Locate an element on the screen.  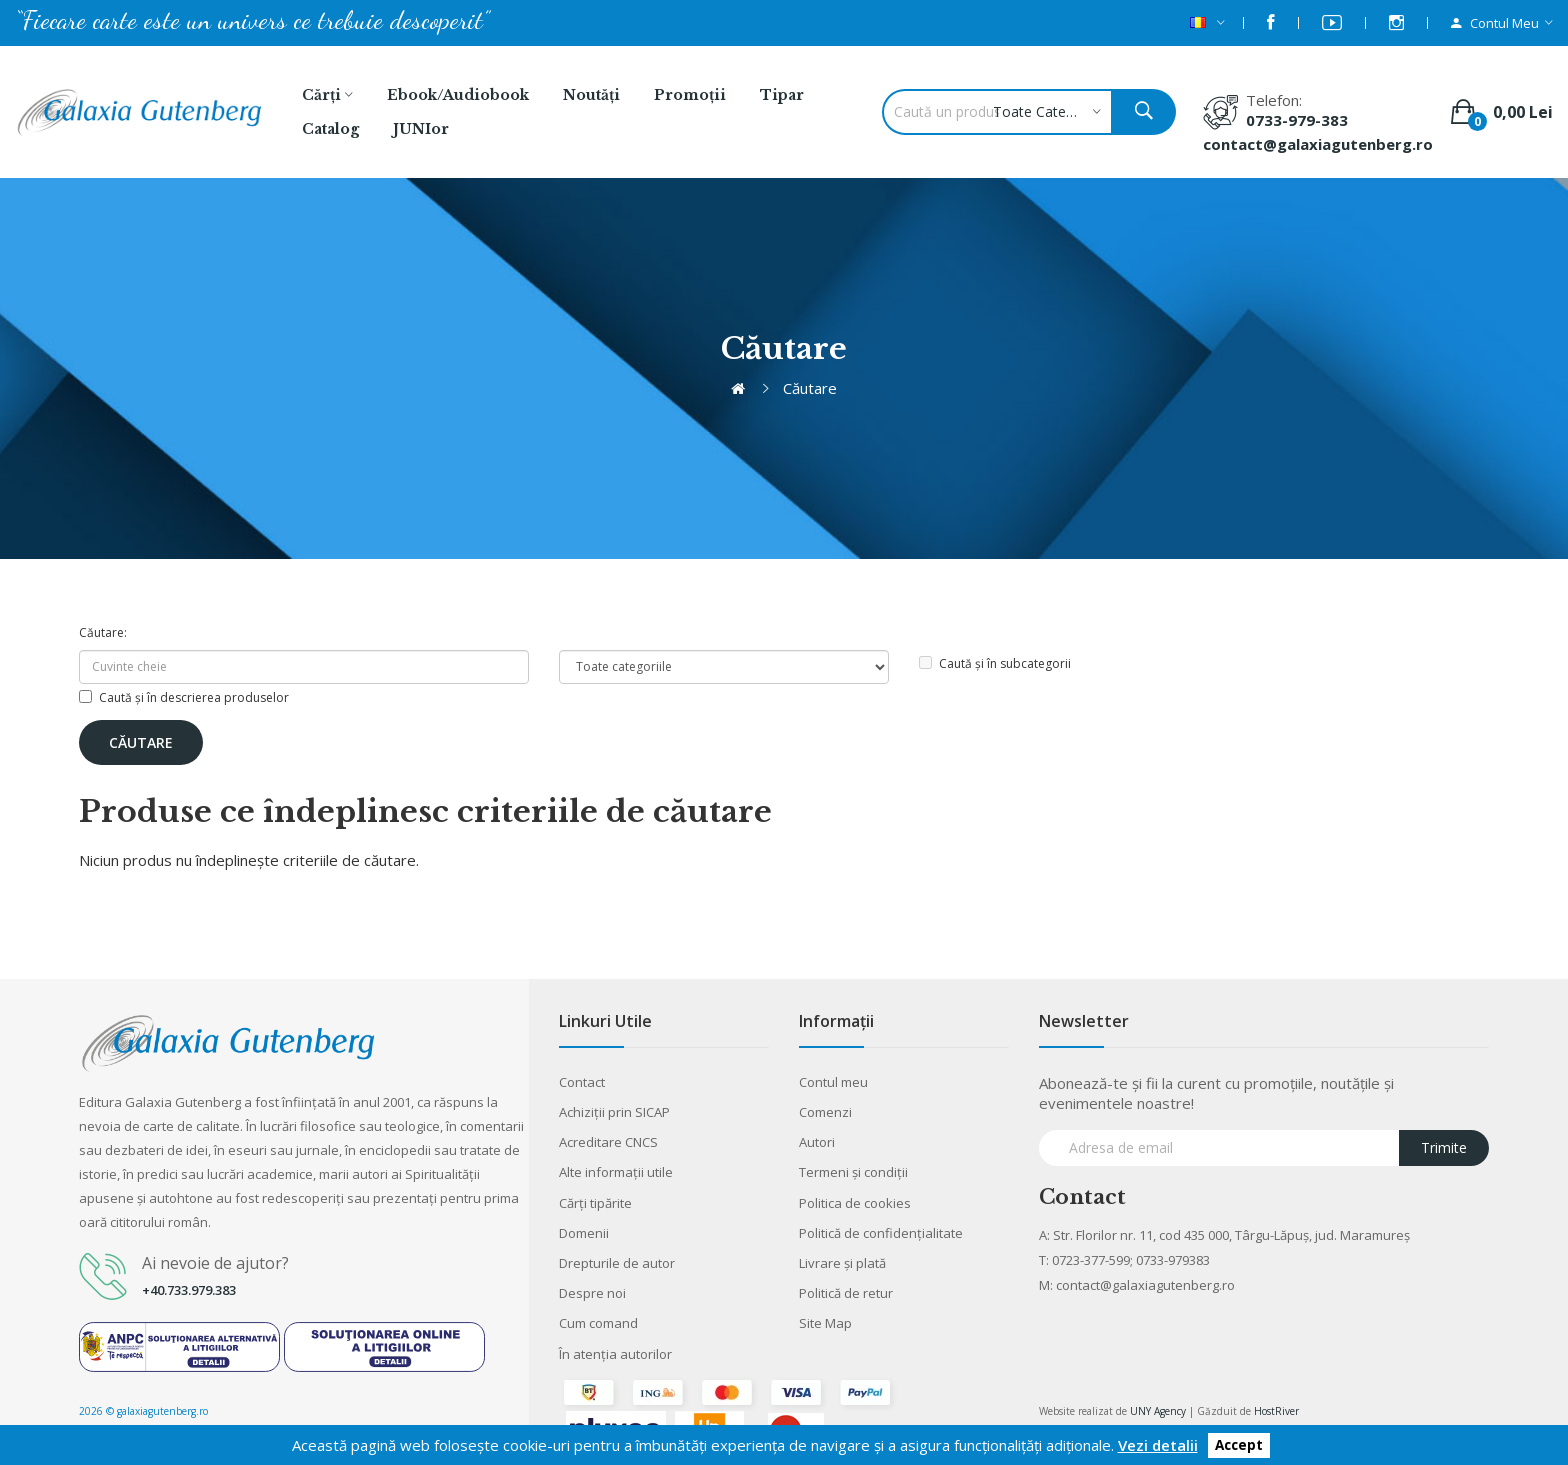
HostRiver is located at coordinates (1276, 1411).